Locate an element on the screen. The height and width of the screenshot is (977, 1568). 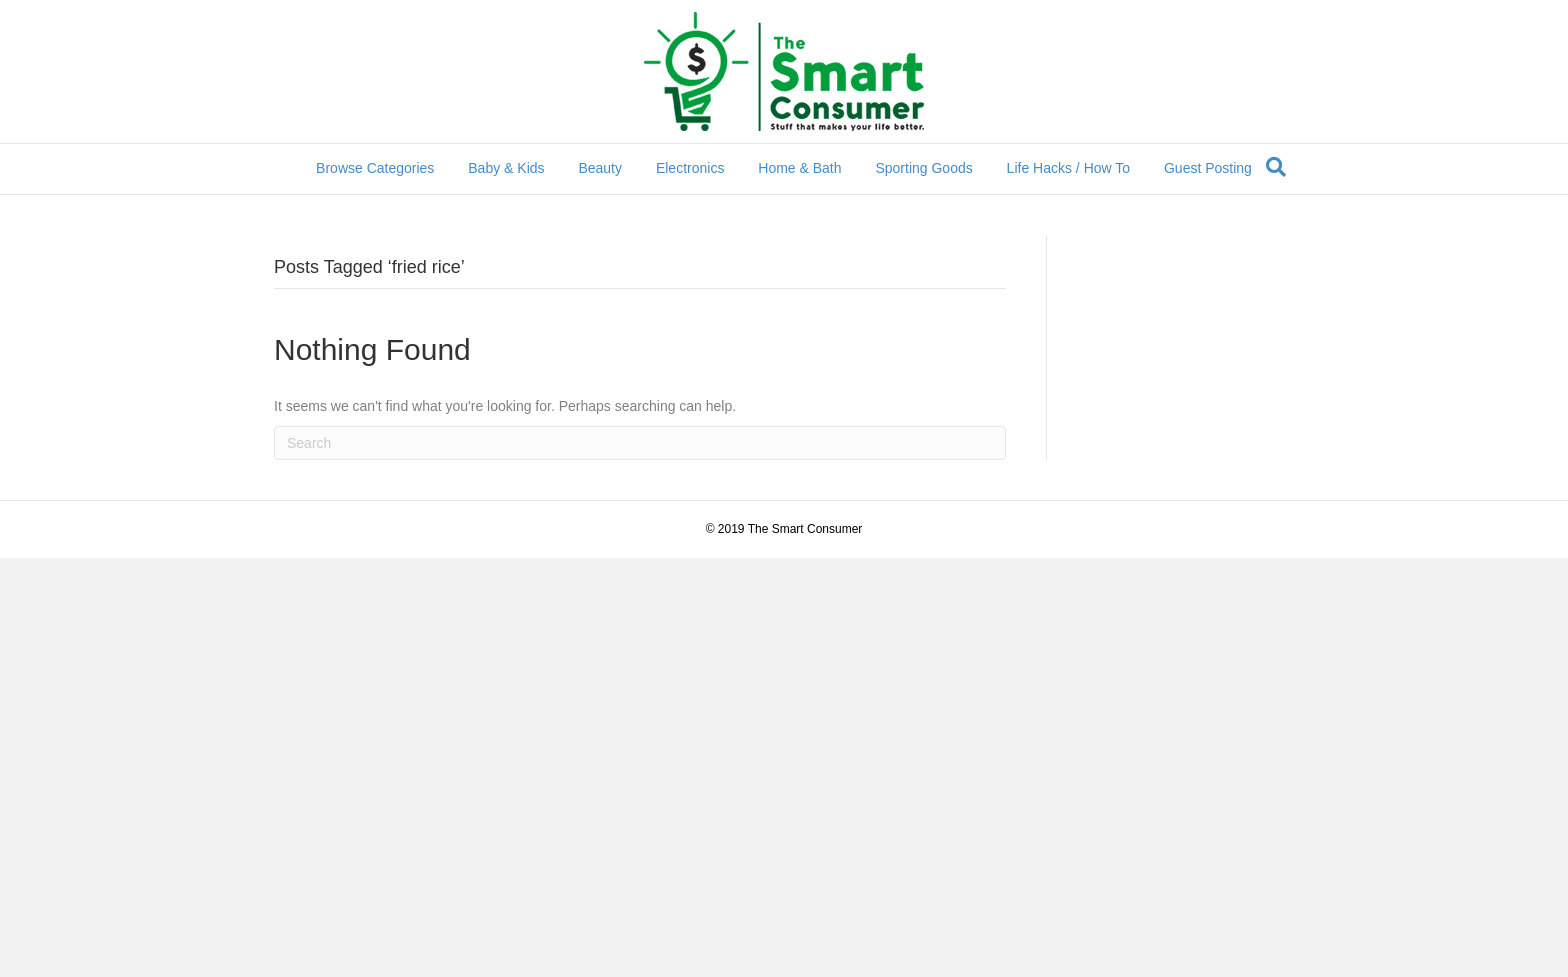
Browse Categories is located at coordinates (375, 168).